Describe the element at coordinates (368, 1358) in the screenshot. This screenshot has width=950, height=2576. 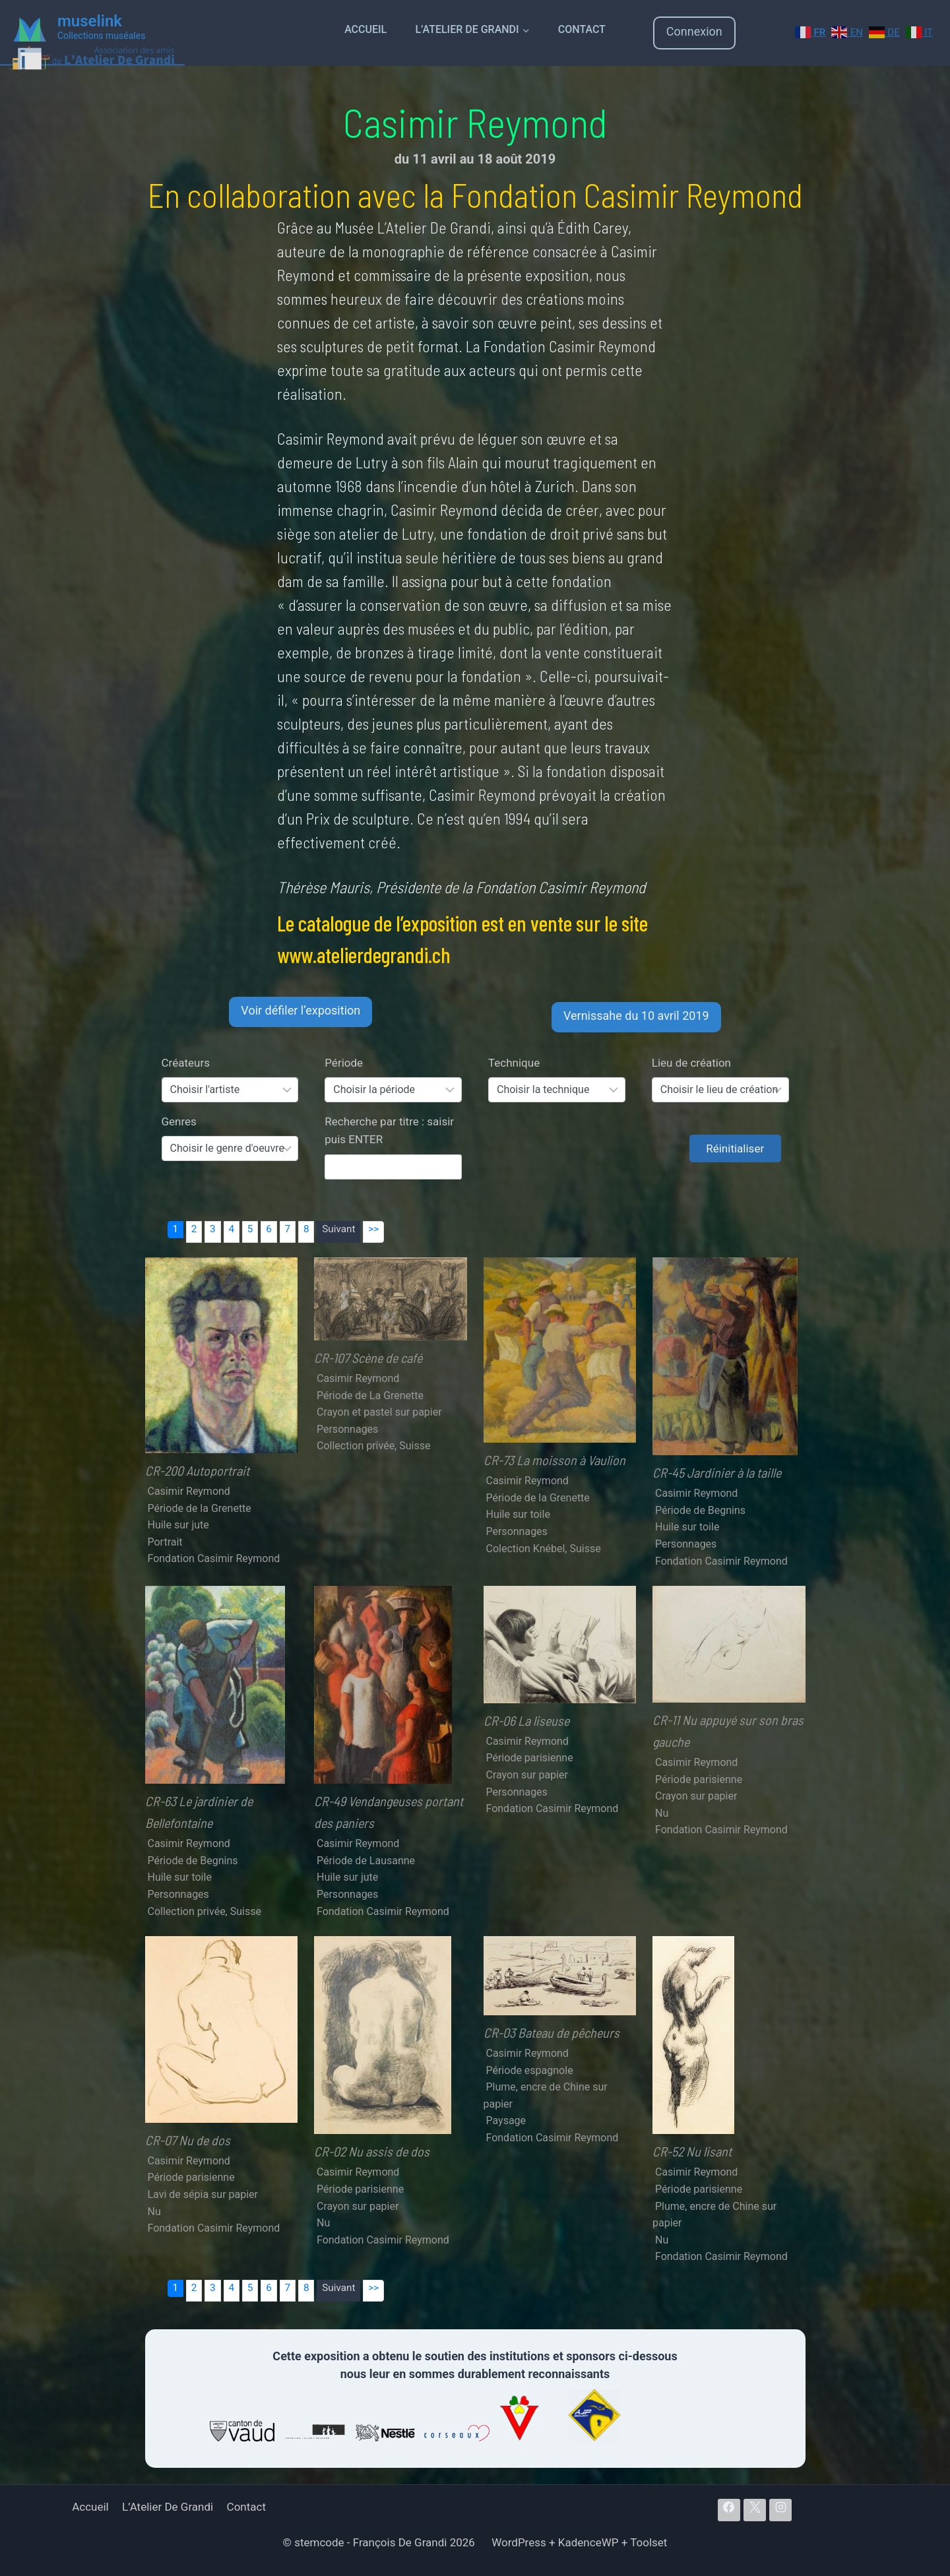
I see `CR-107 Scène de café` at that location.